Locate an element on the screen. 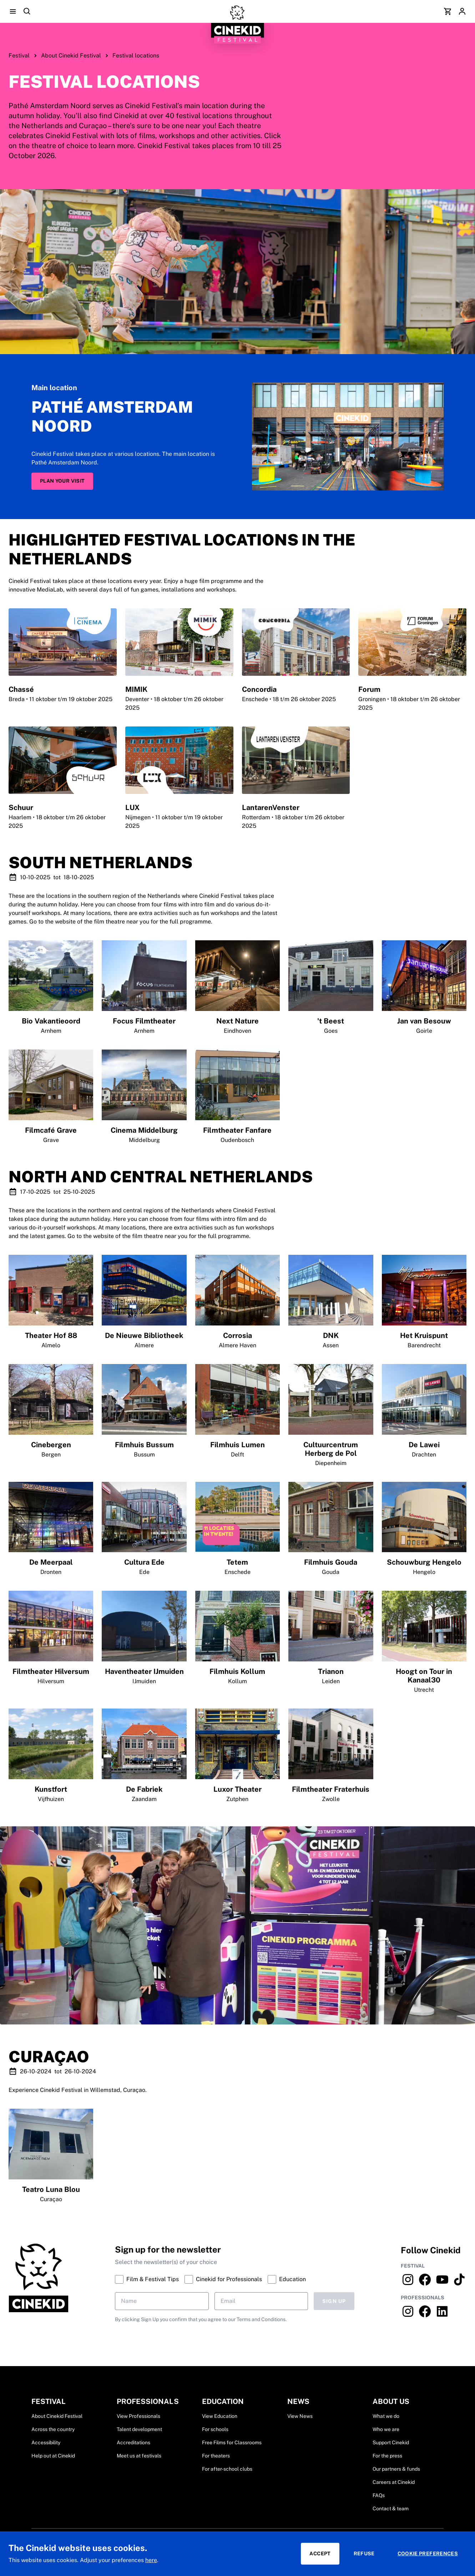 The width and height of the screenshot is (475, 2576). For theaters is located at coordinates (216, 2456).